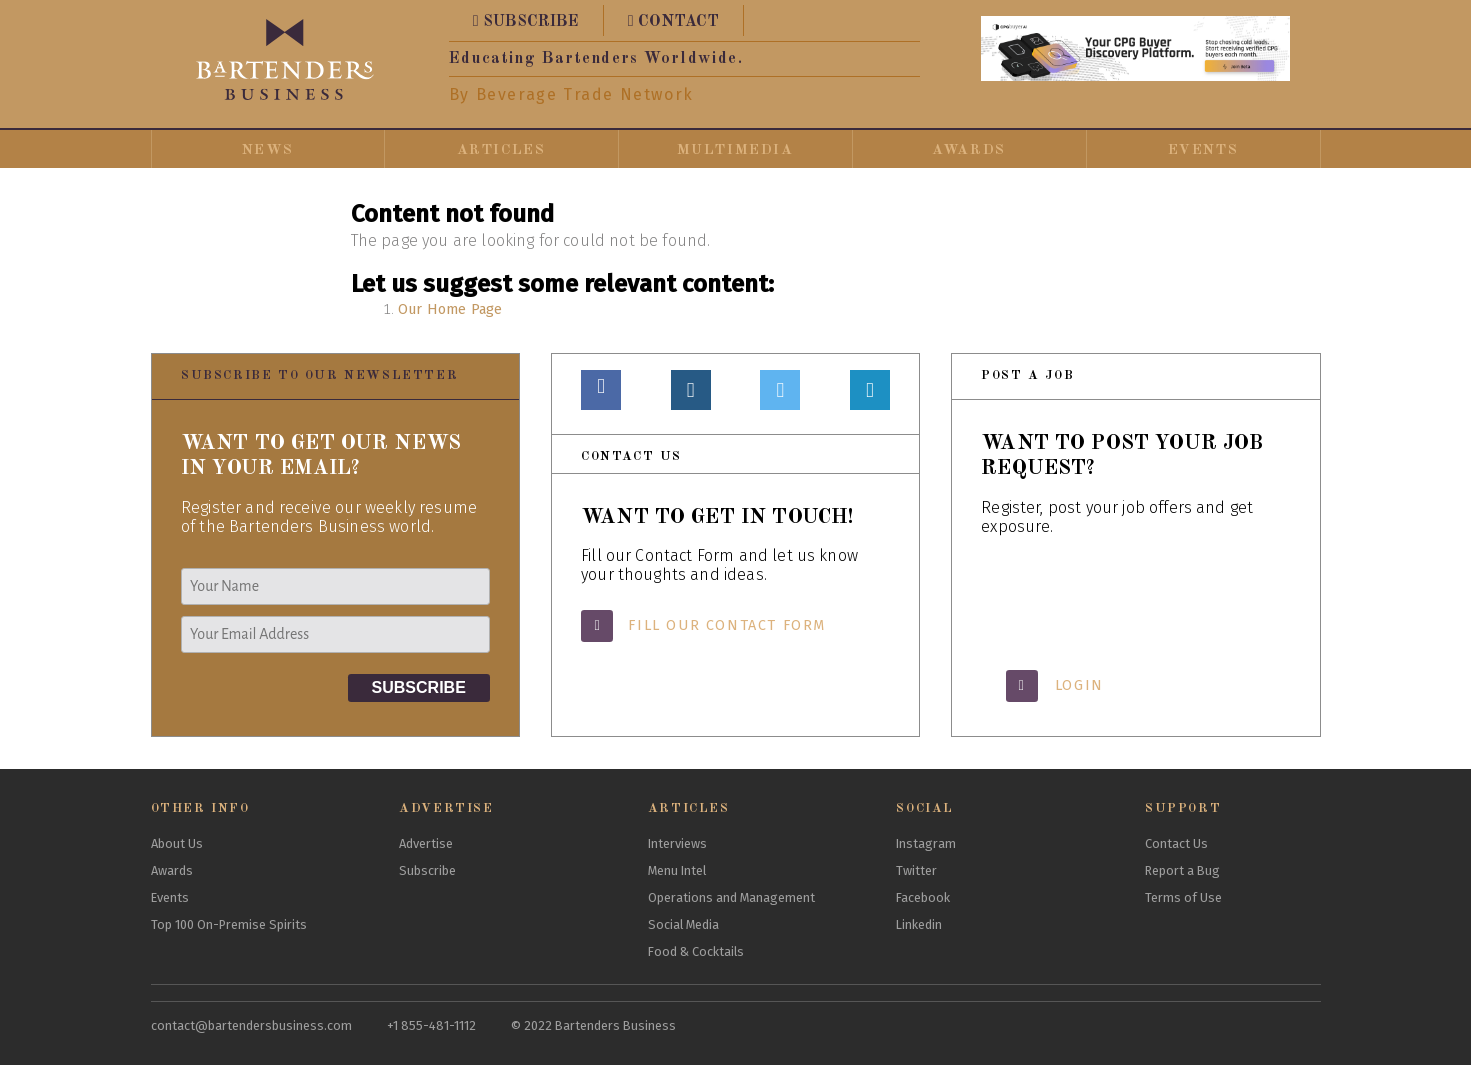 This screenshot has width=1471, height=1065. I want to click on Interviews, so click(677, 843).